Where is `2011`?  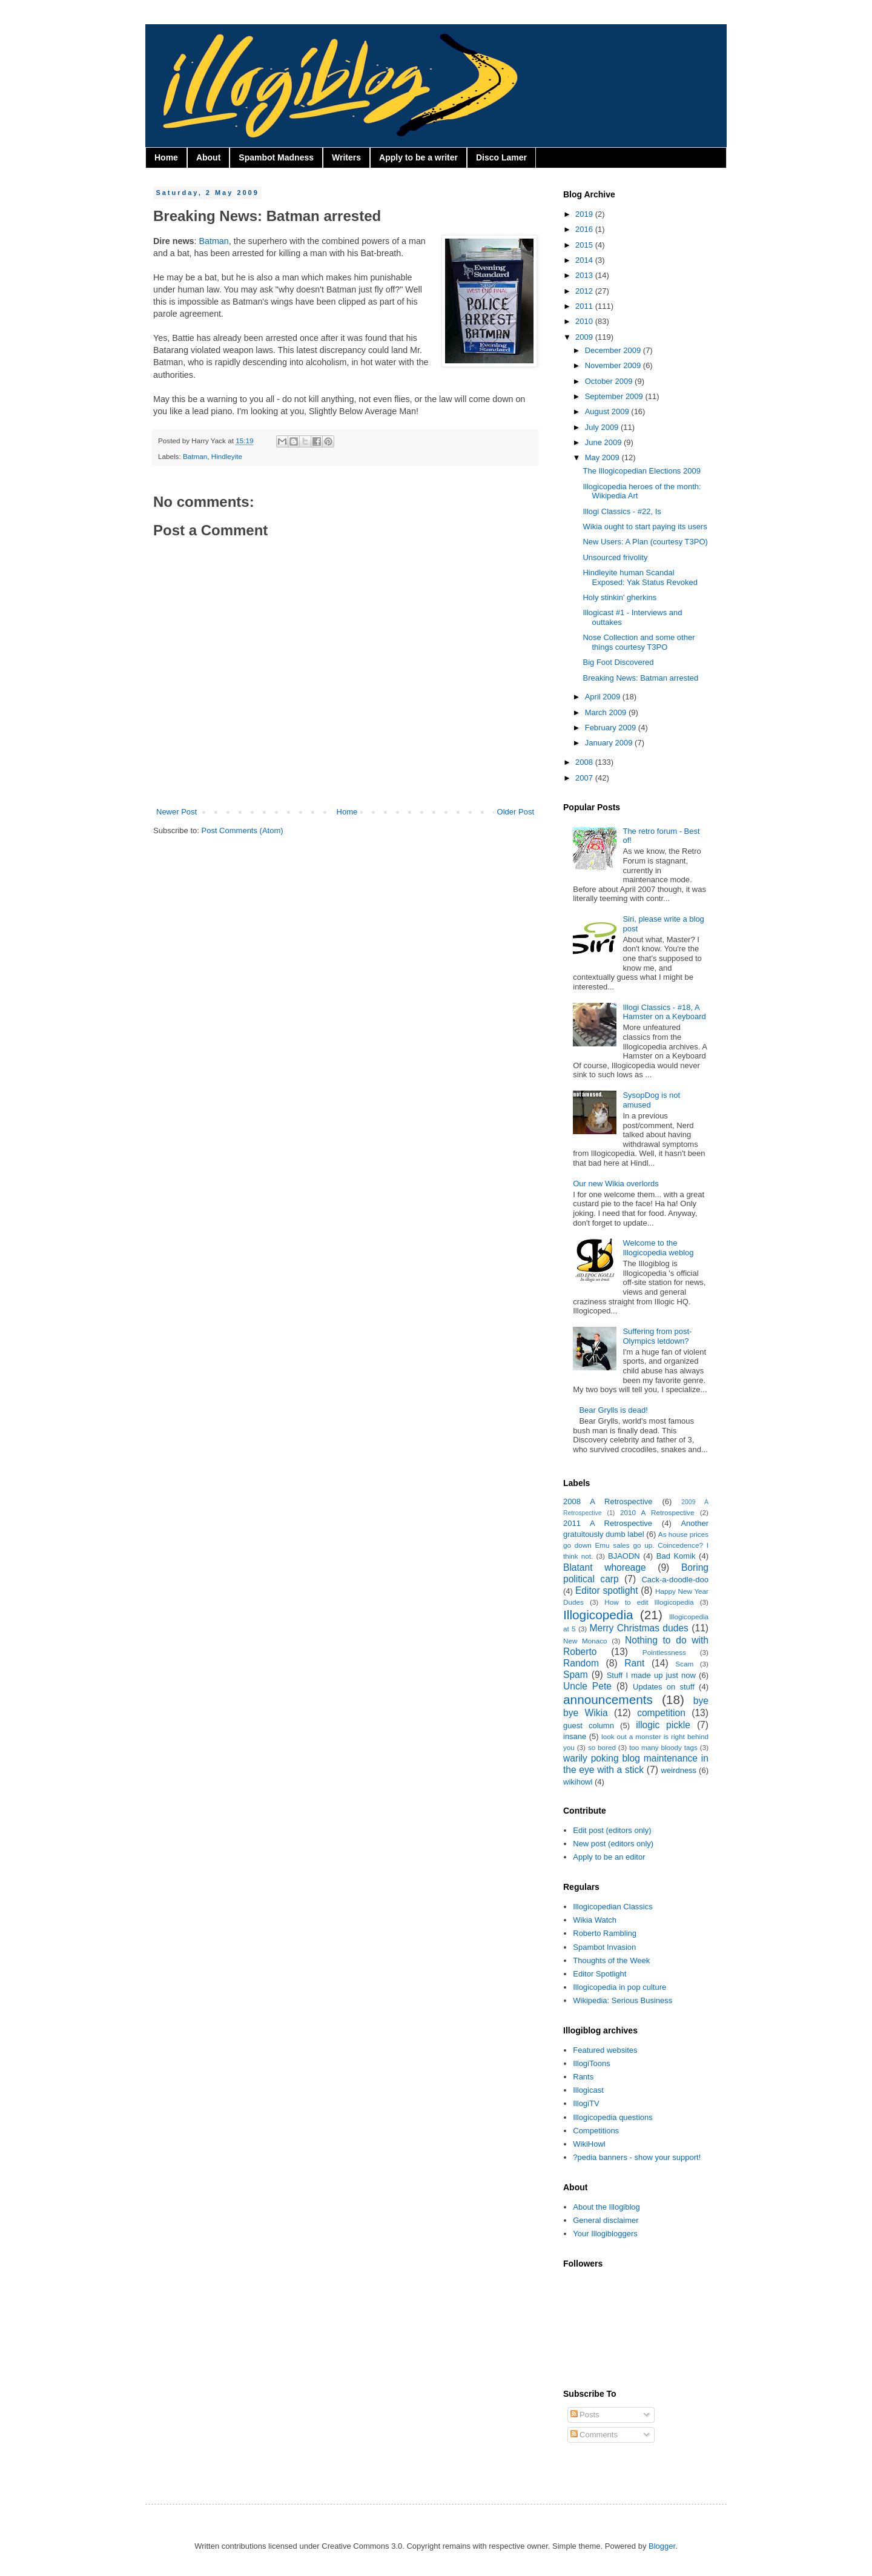
2011 is located at coordinates (585, 306).